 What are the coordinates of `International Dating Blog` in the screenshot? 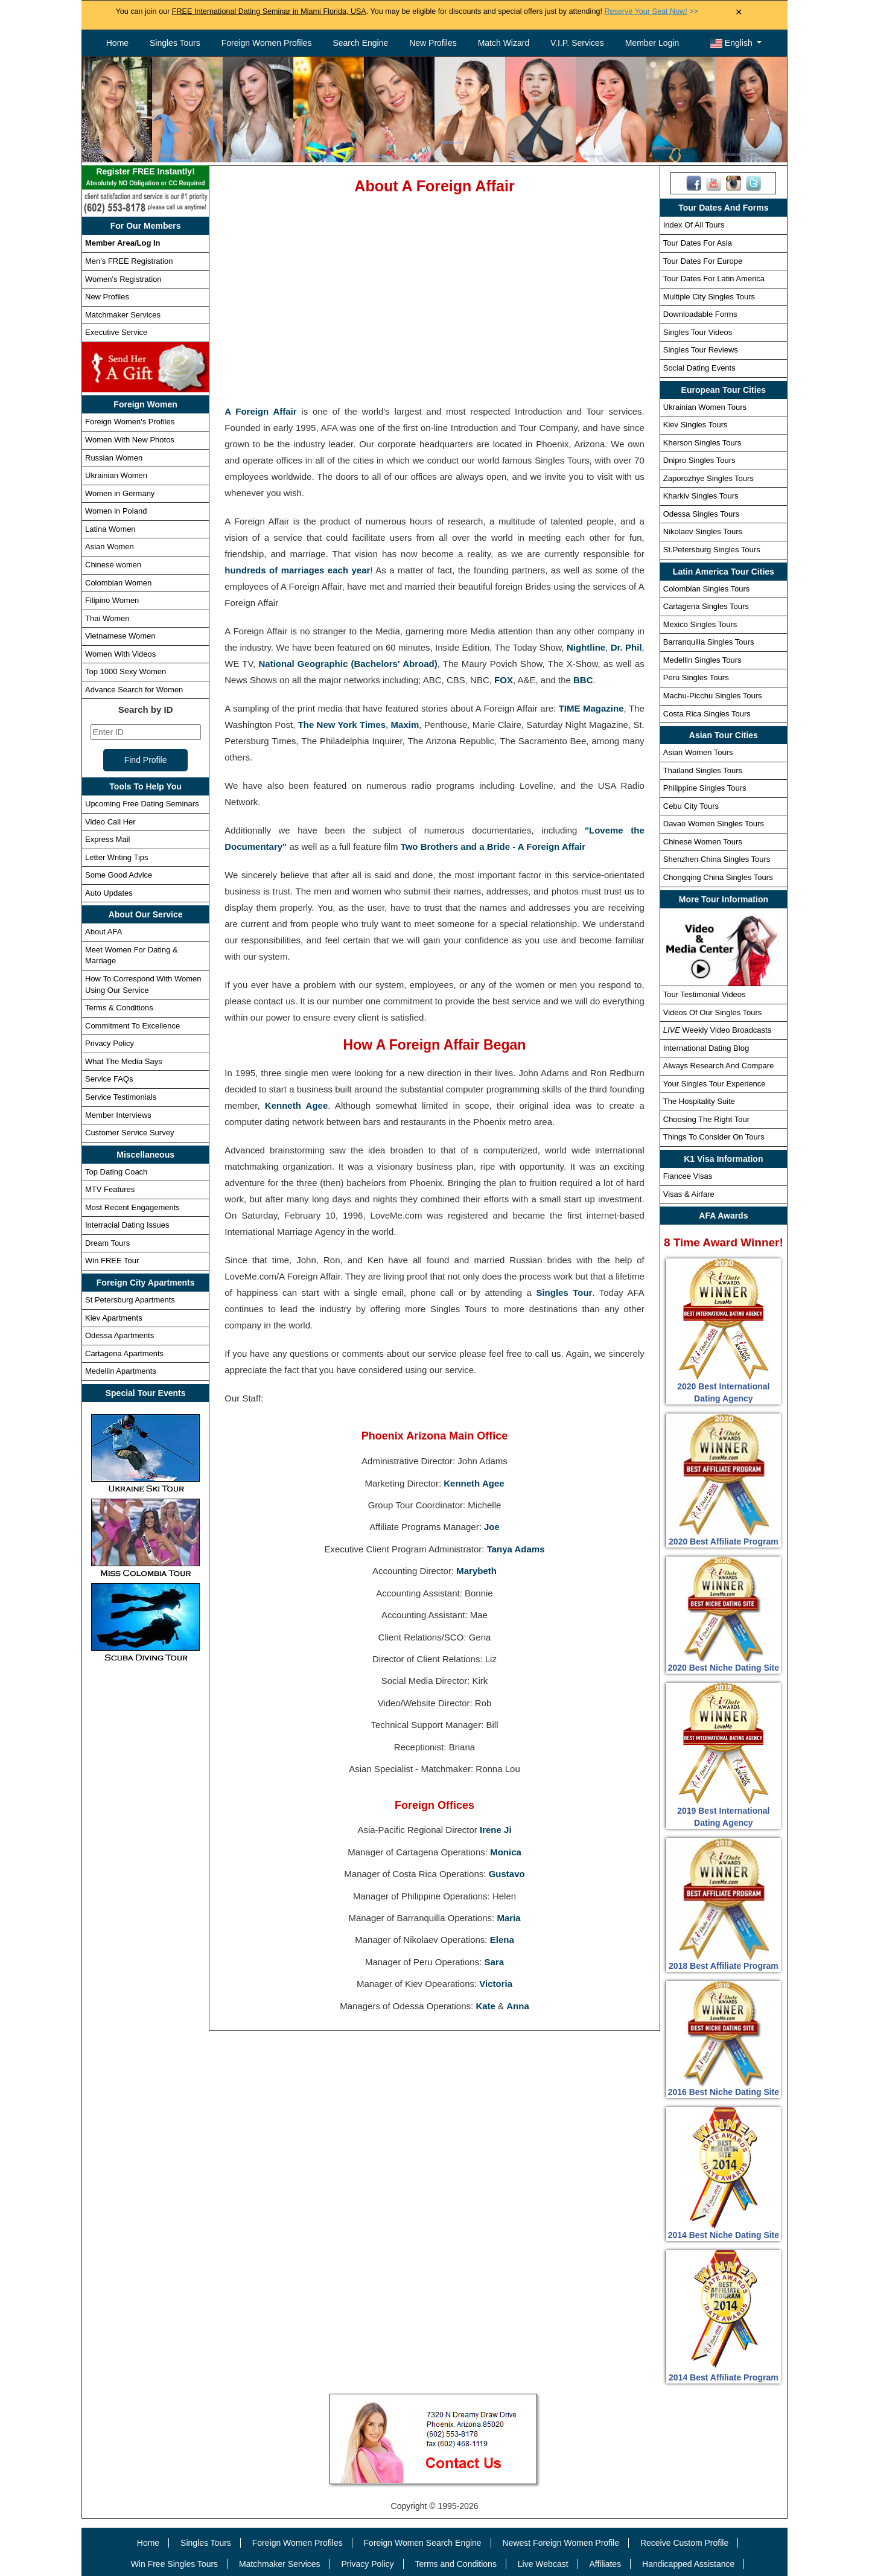 It's located at (706, 1048).